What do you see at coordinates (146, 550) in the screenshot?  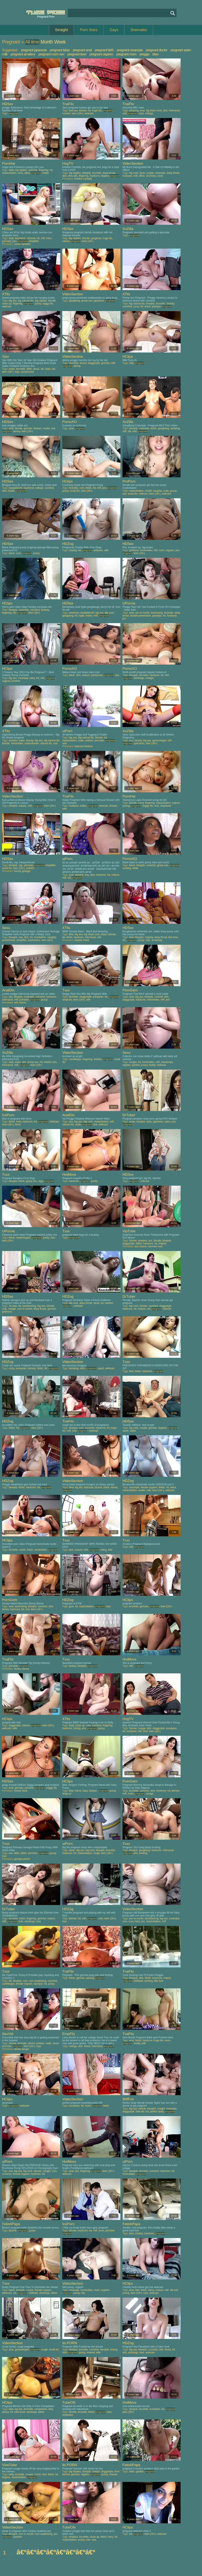 I see `homevideo` at bounding box center [146, 550].